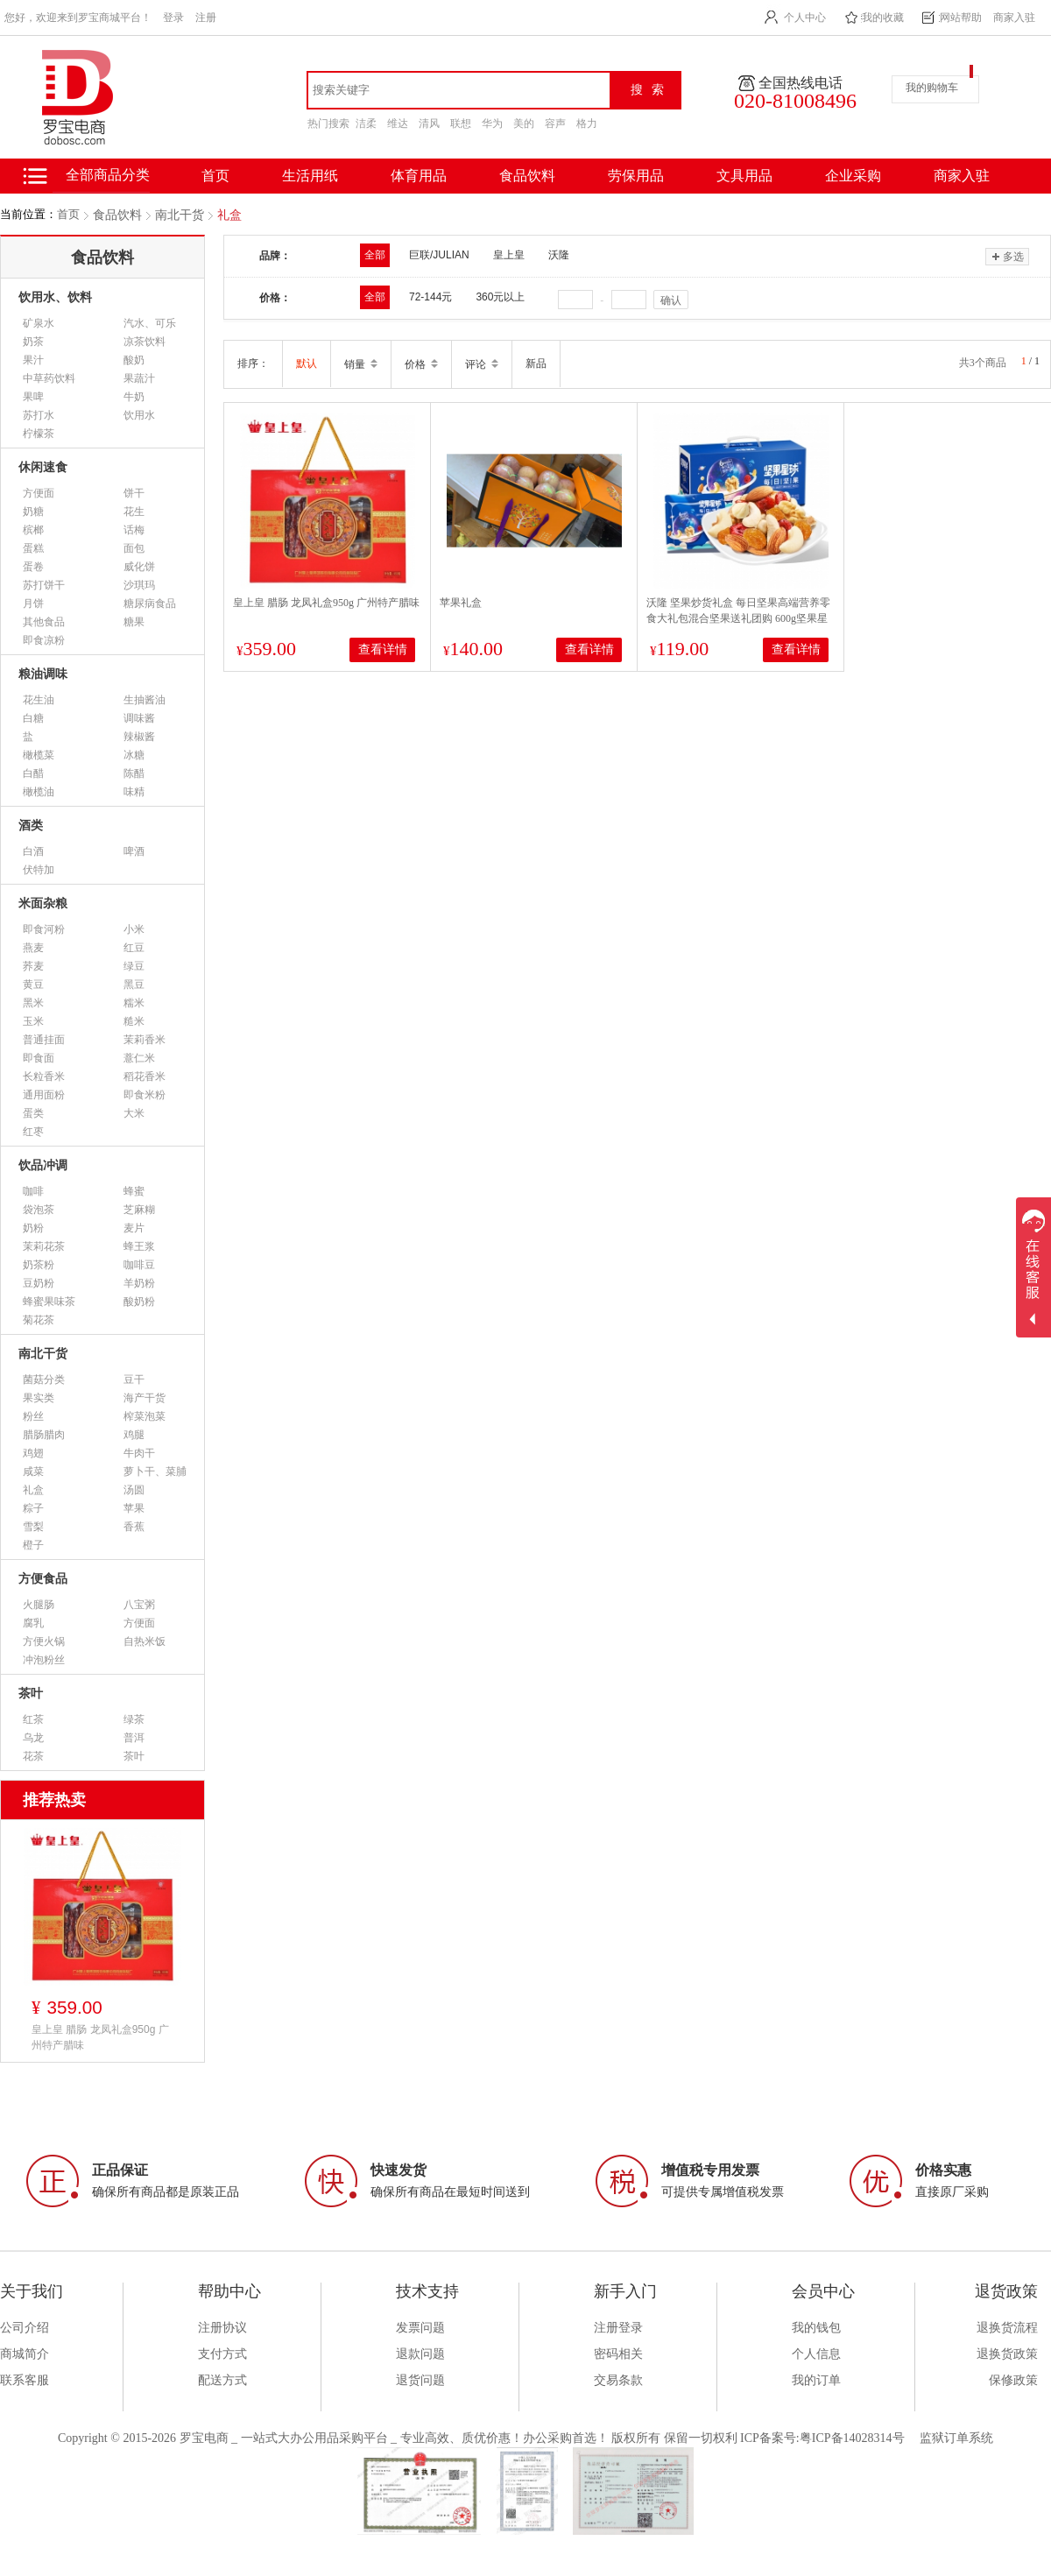 Image resolution: width=1051 pixels, height=2576 pixels. Describe the element at coordinates (523, 123) in the screenshot. I see `美的` at that location.